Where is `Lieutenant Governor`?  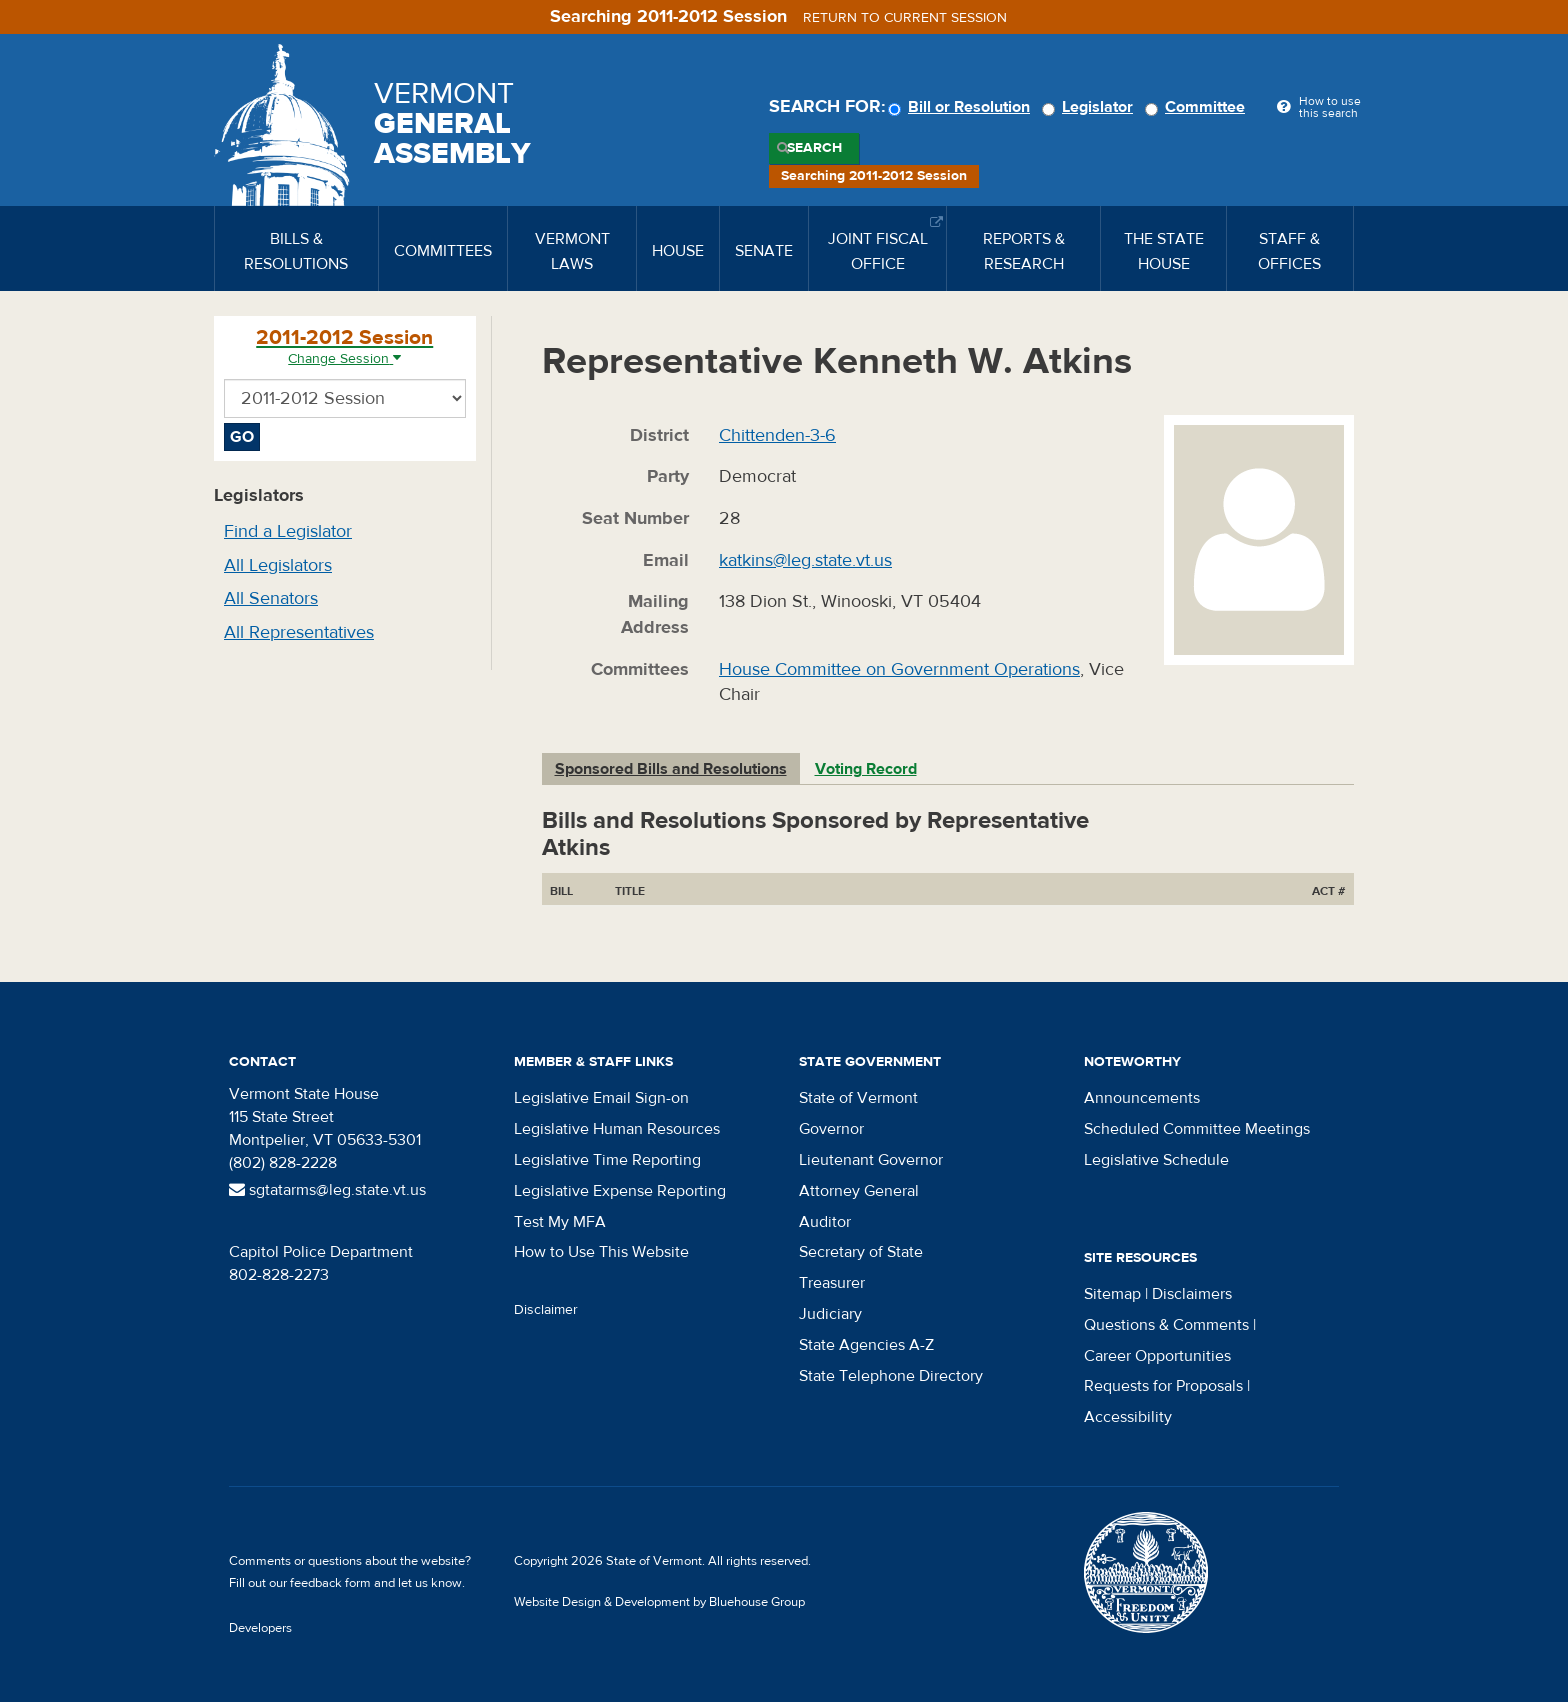 Lieutenant Governor is located at coordinates (871, 1160).